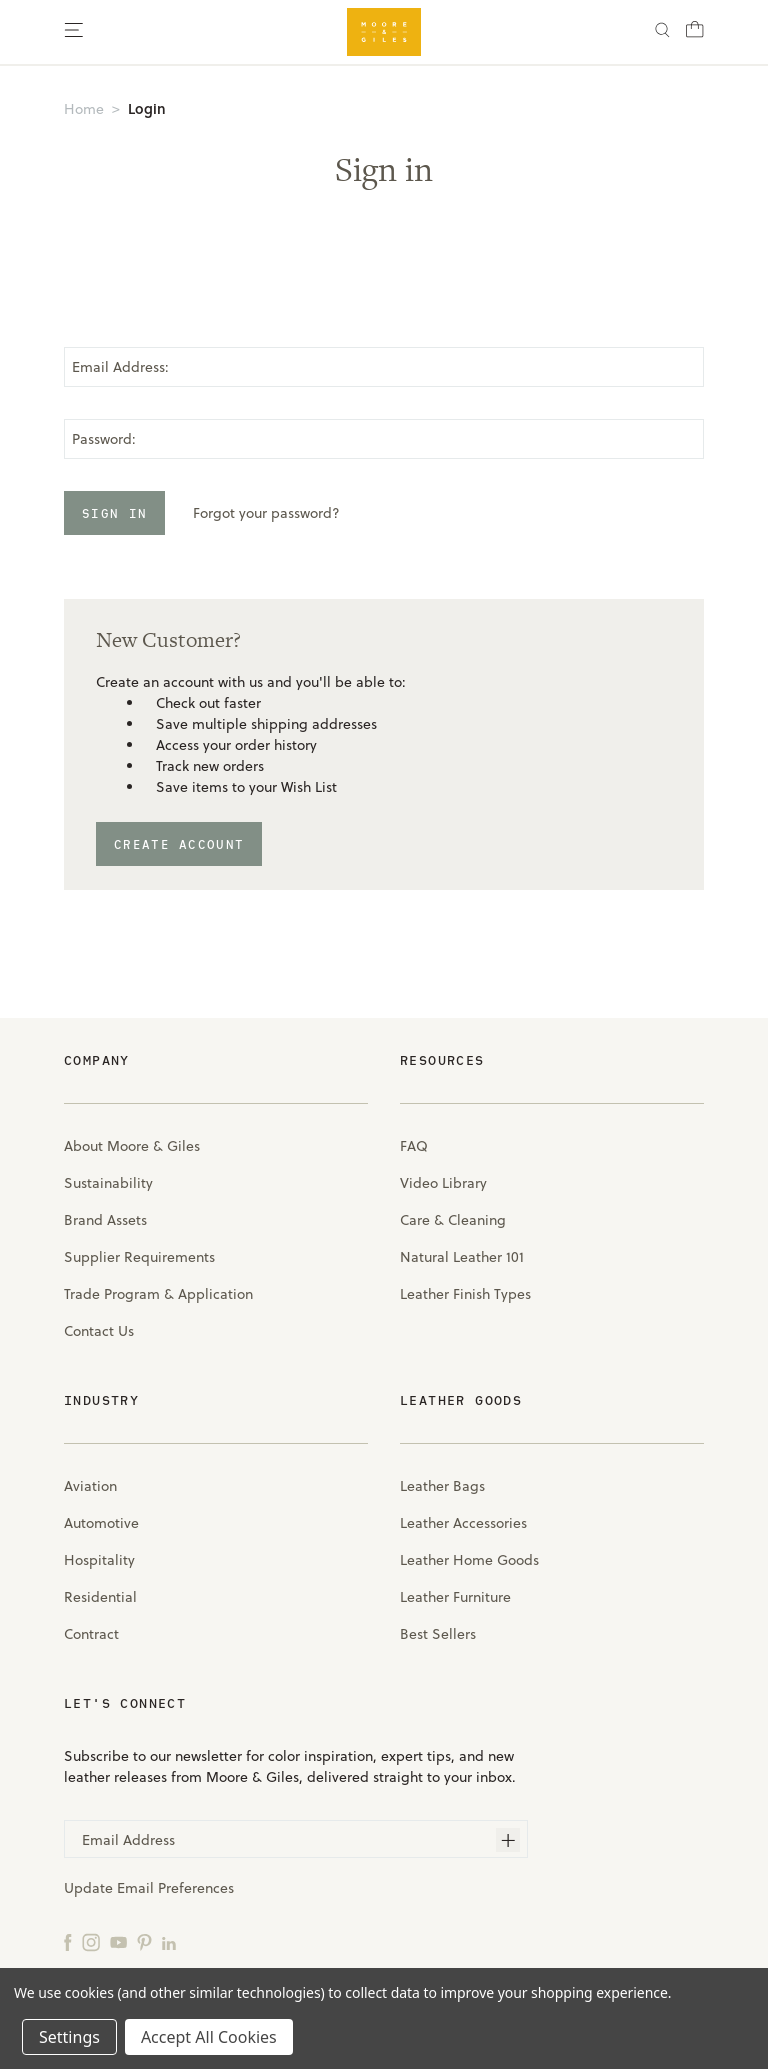 The height and width of the screenshot is (2069, 768). Describe the element at coordinates (442, 1486) in the screenshot. I see `Leather Bags` at that location.